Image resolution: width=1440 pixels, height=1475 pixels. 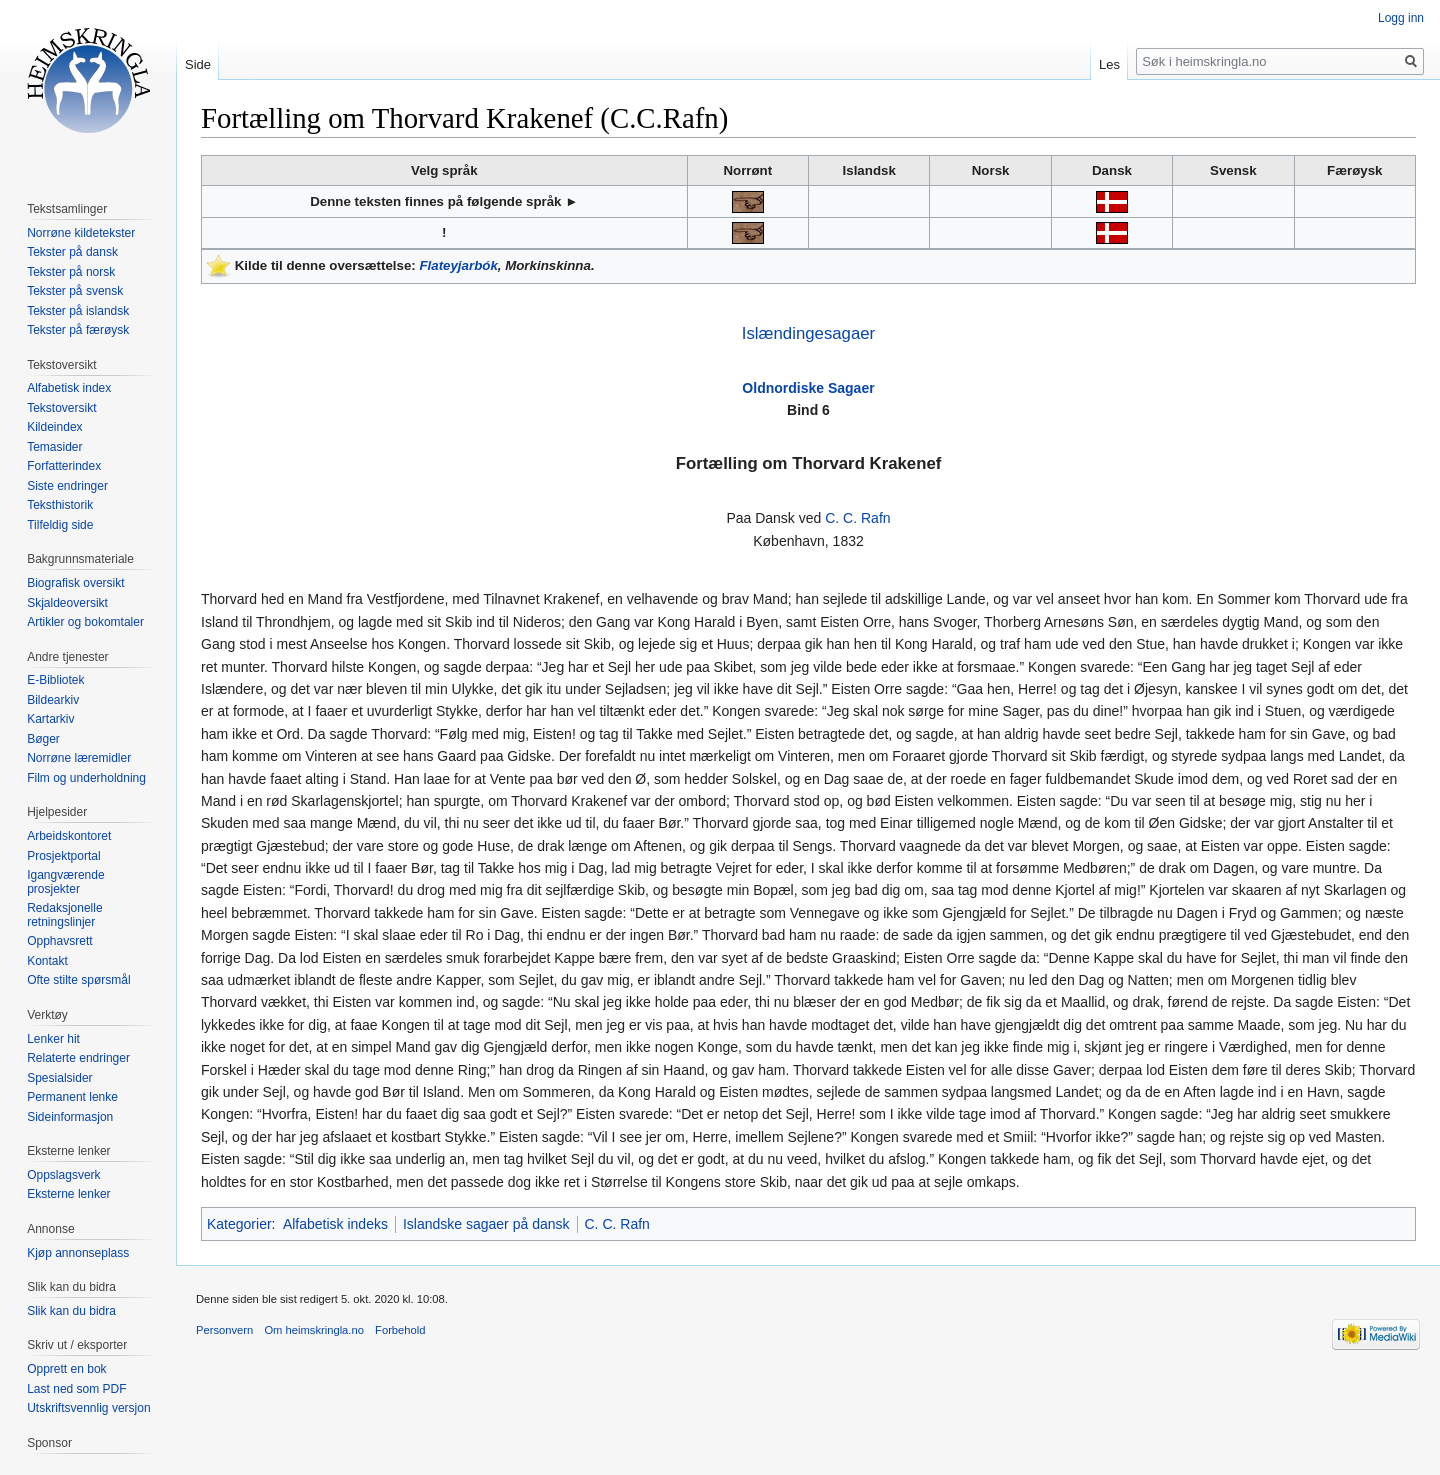 I want to click on Bøger, so click(x=43, y=739).